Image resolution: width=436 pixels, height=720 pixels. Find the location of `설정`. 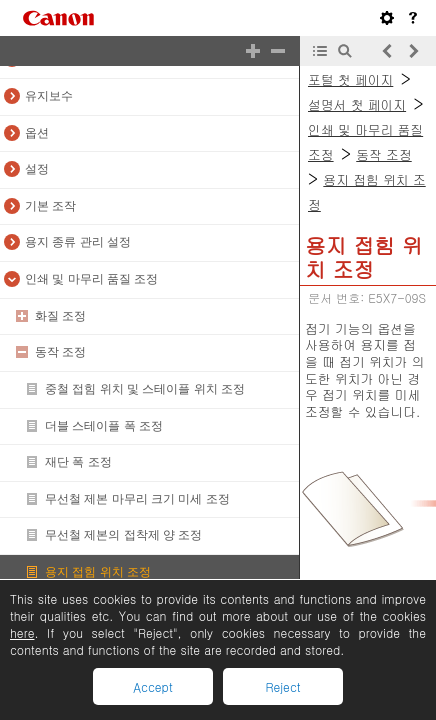

설정 is located at coordinates (37, 169).